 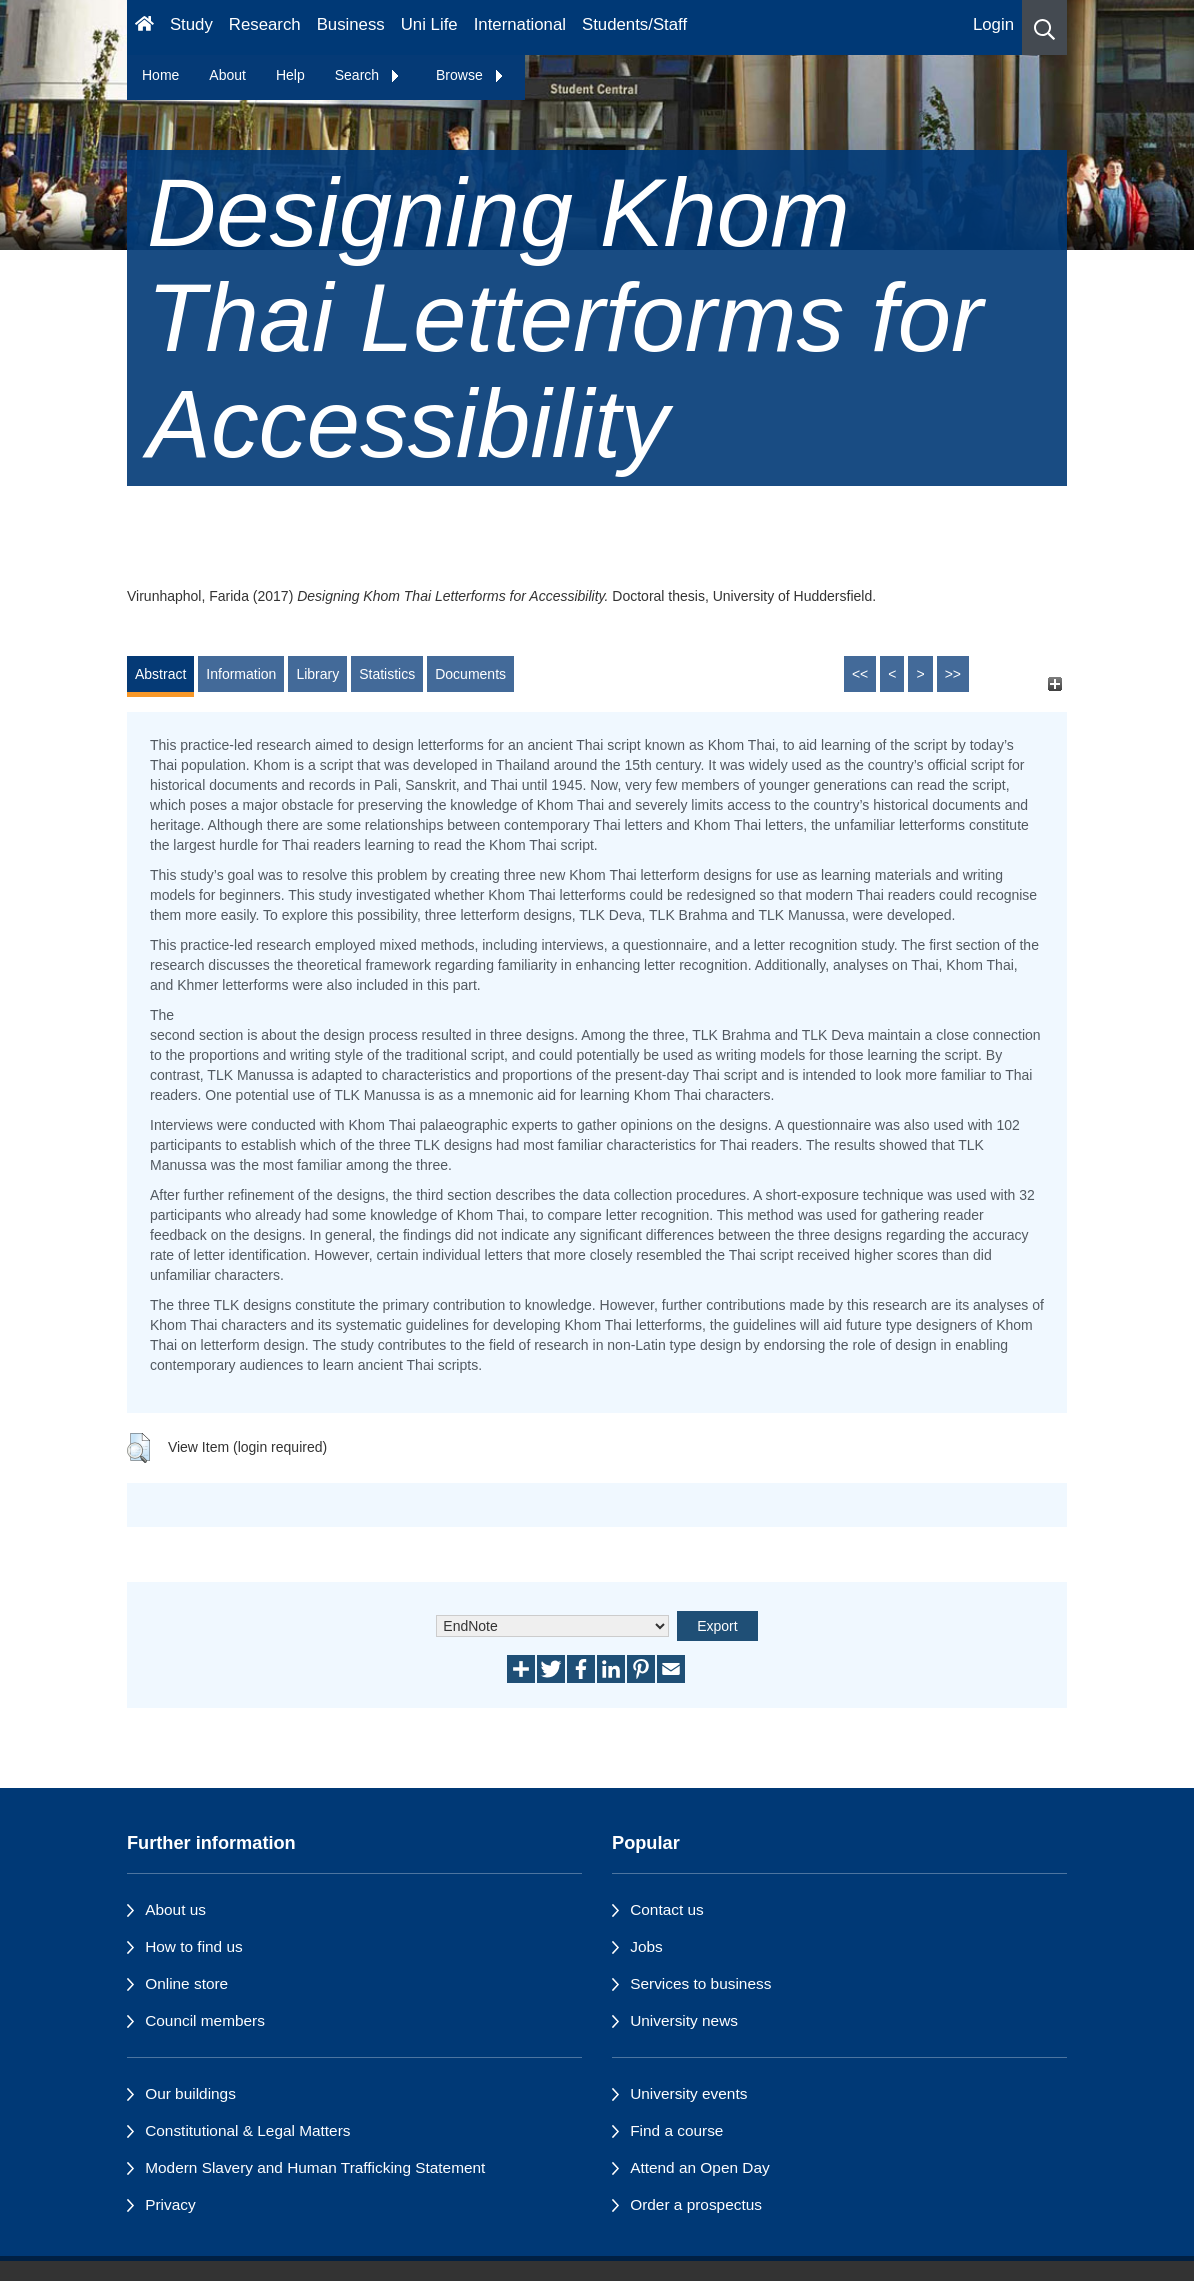 What do you see at coordinates (646, 1946) in the screenshot?
I see `Jobs` at bounding box center [646, 1946].